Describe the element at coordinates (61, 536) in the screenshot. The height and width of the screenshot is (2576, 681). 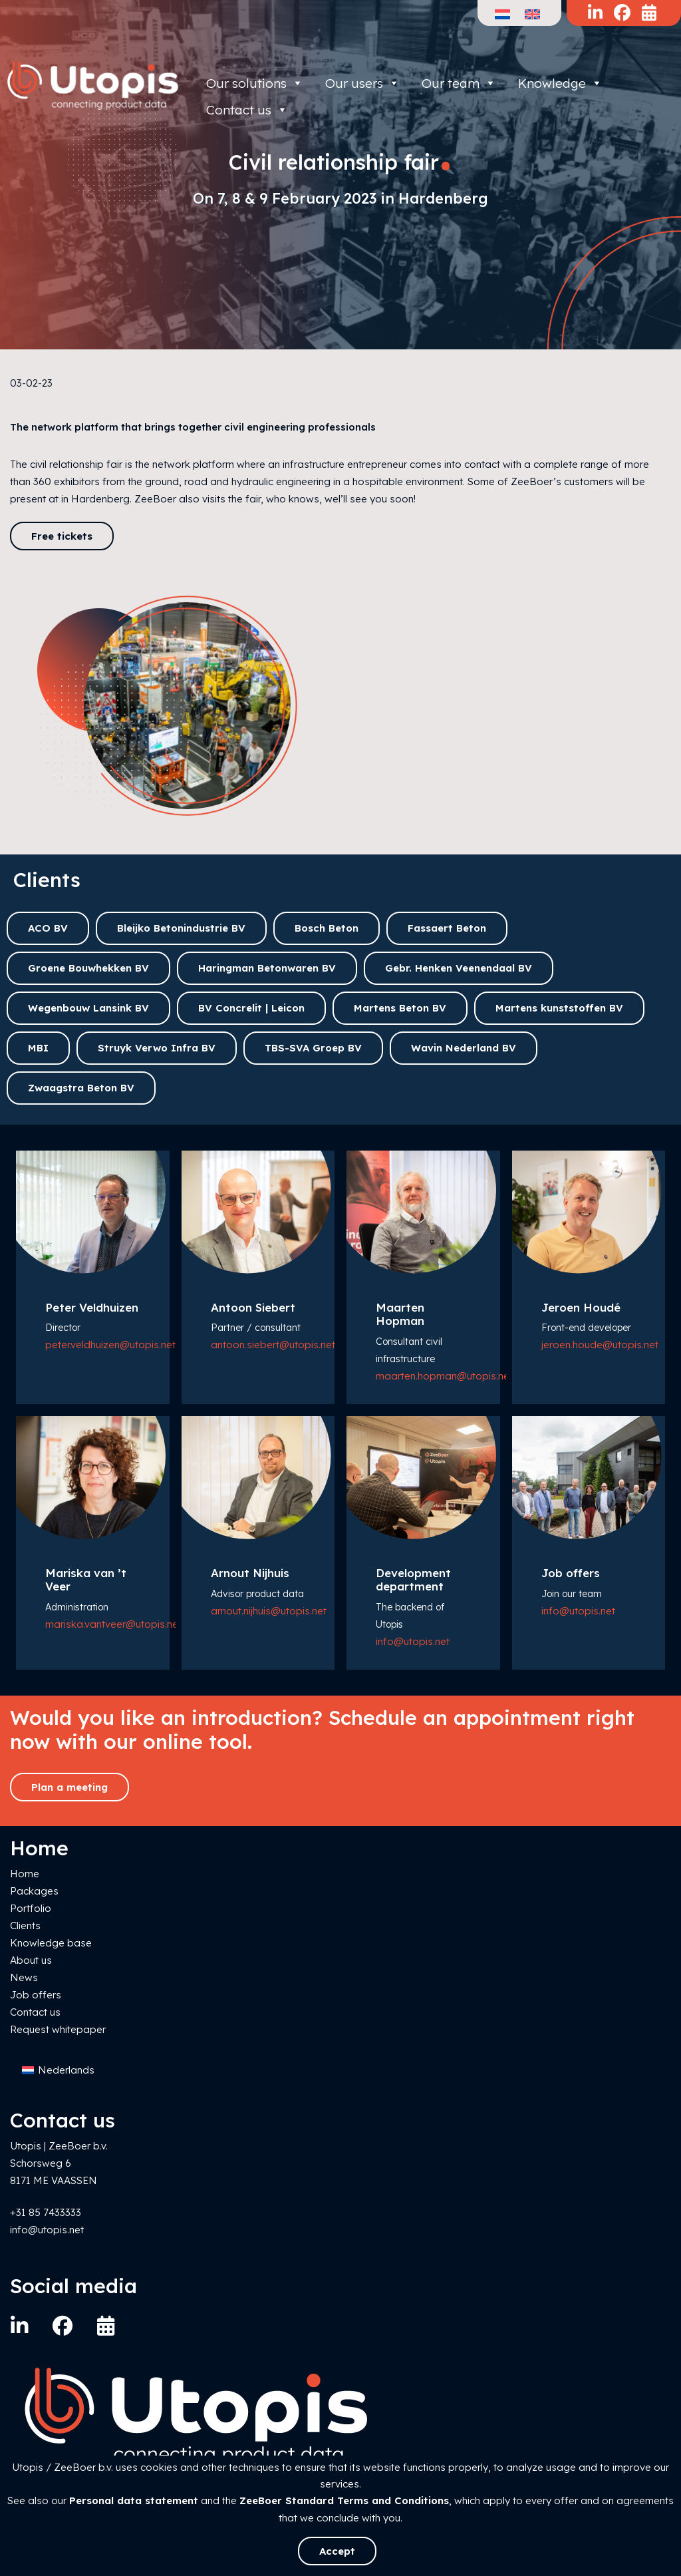
I see `Free tickets` at that location.